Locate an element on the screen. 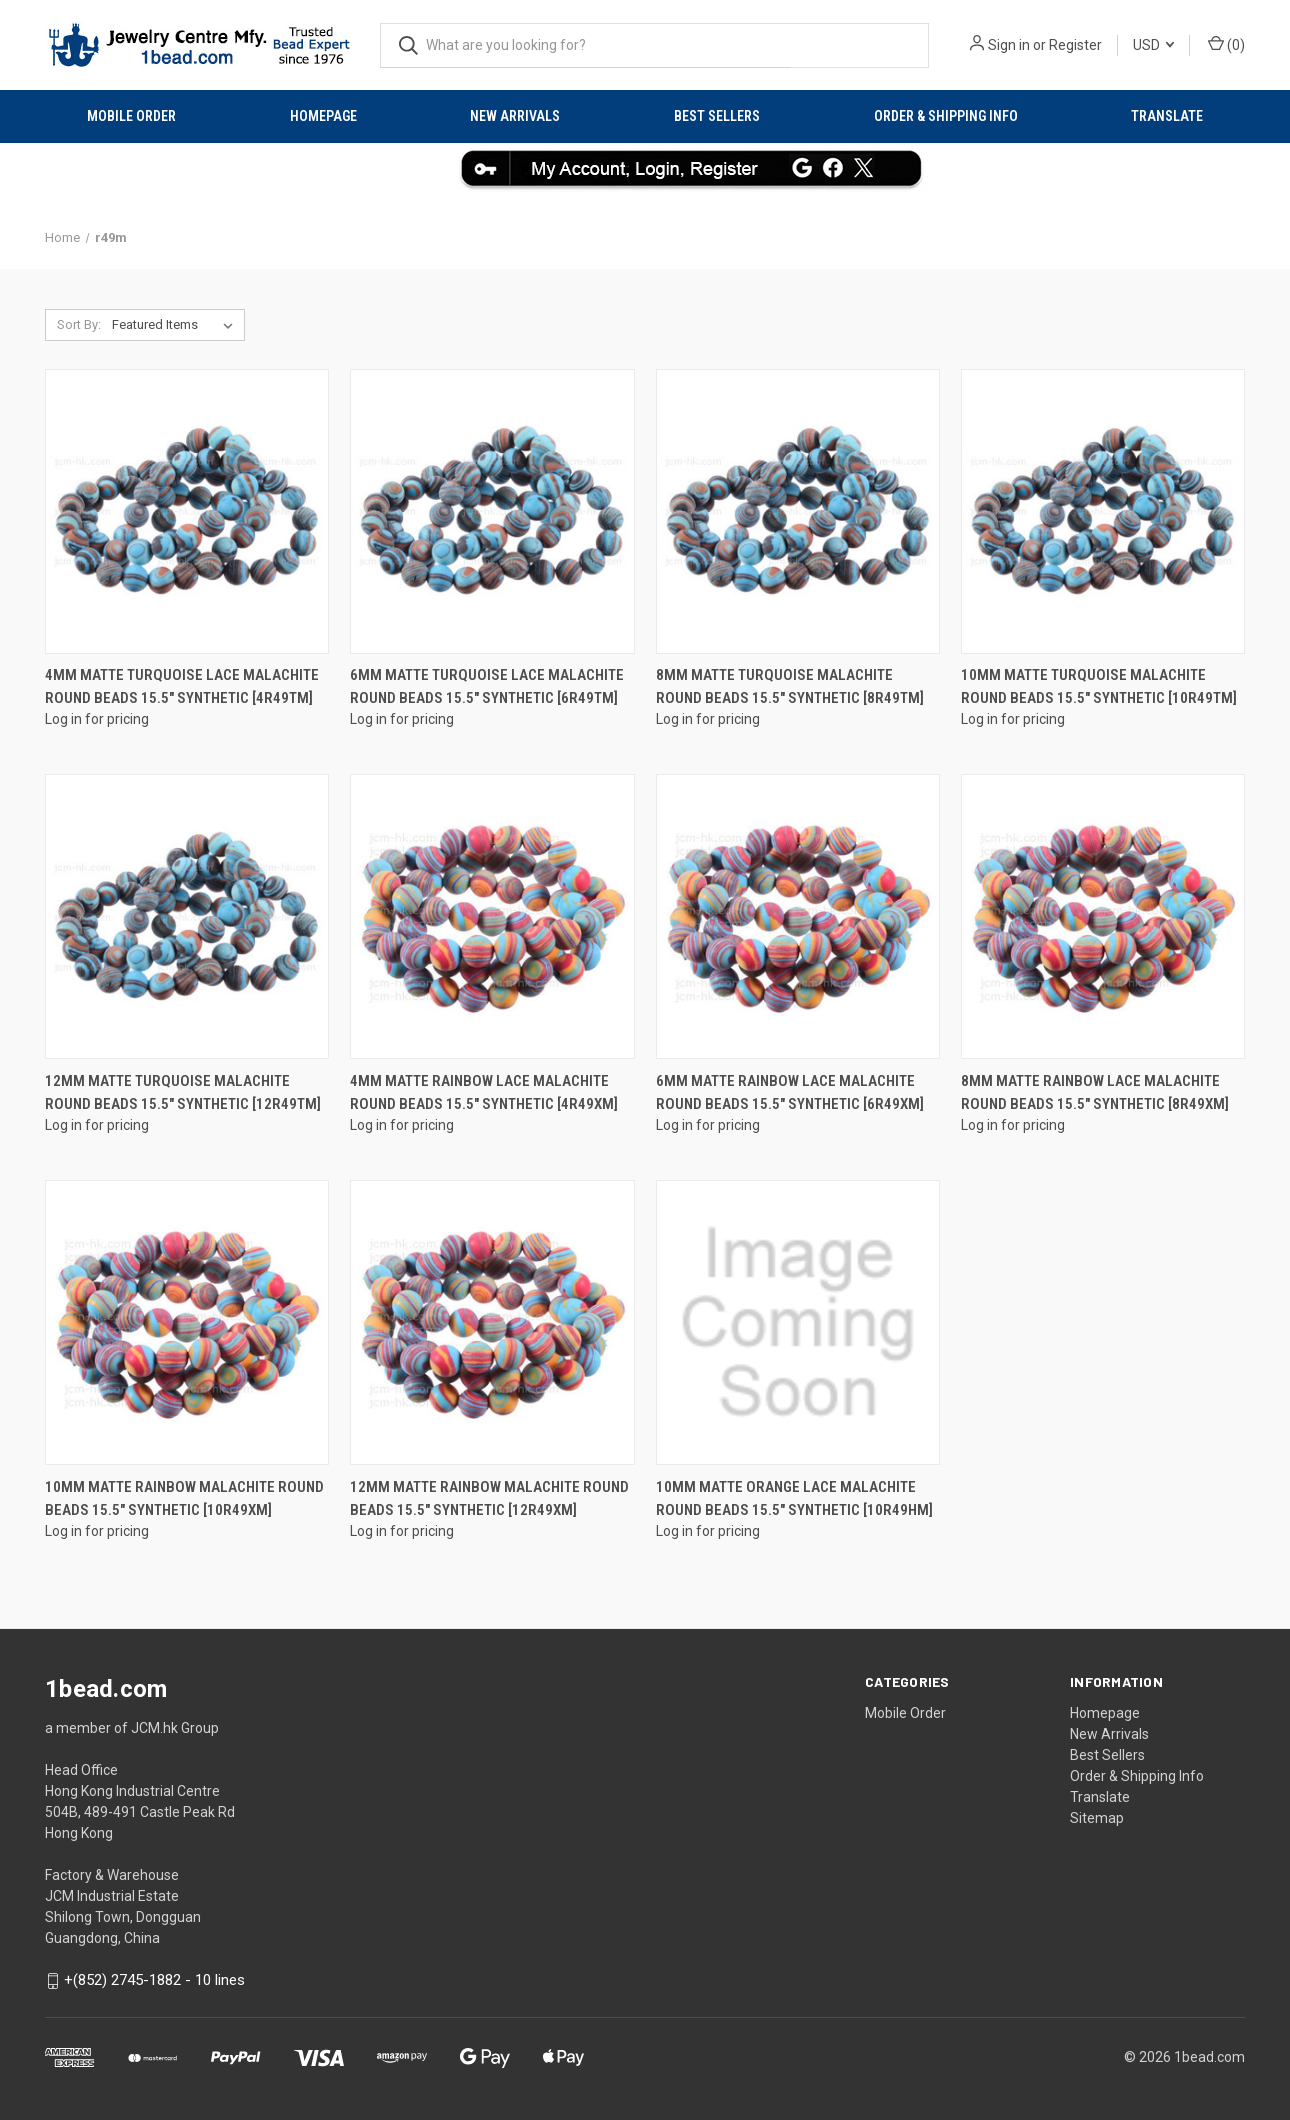  8mm Matte Turquoise Malachite round Beads 15.5" synthetic [8r49tm] is located at coordinates (790, 686).